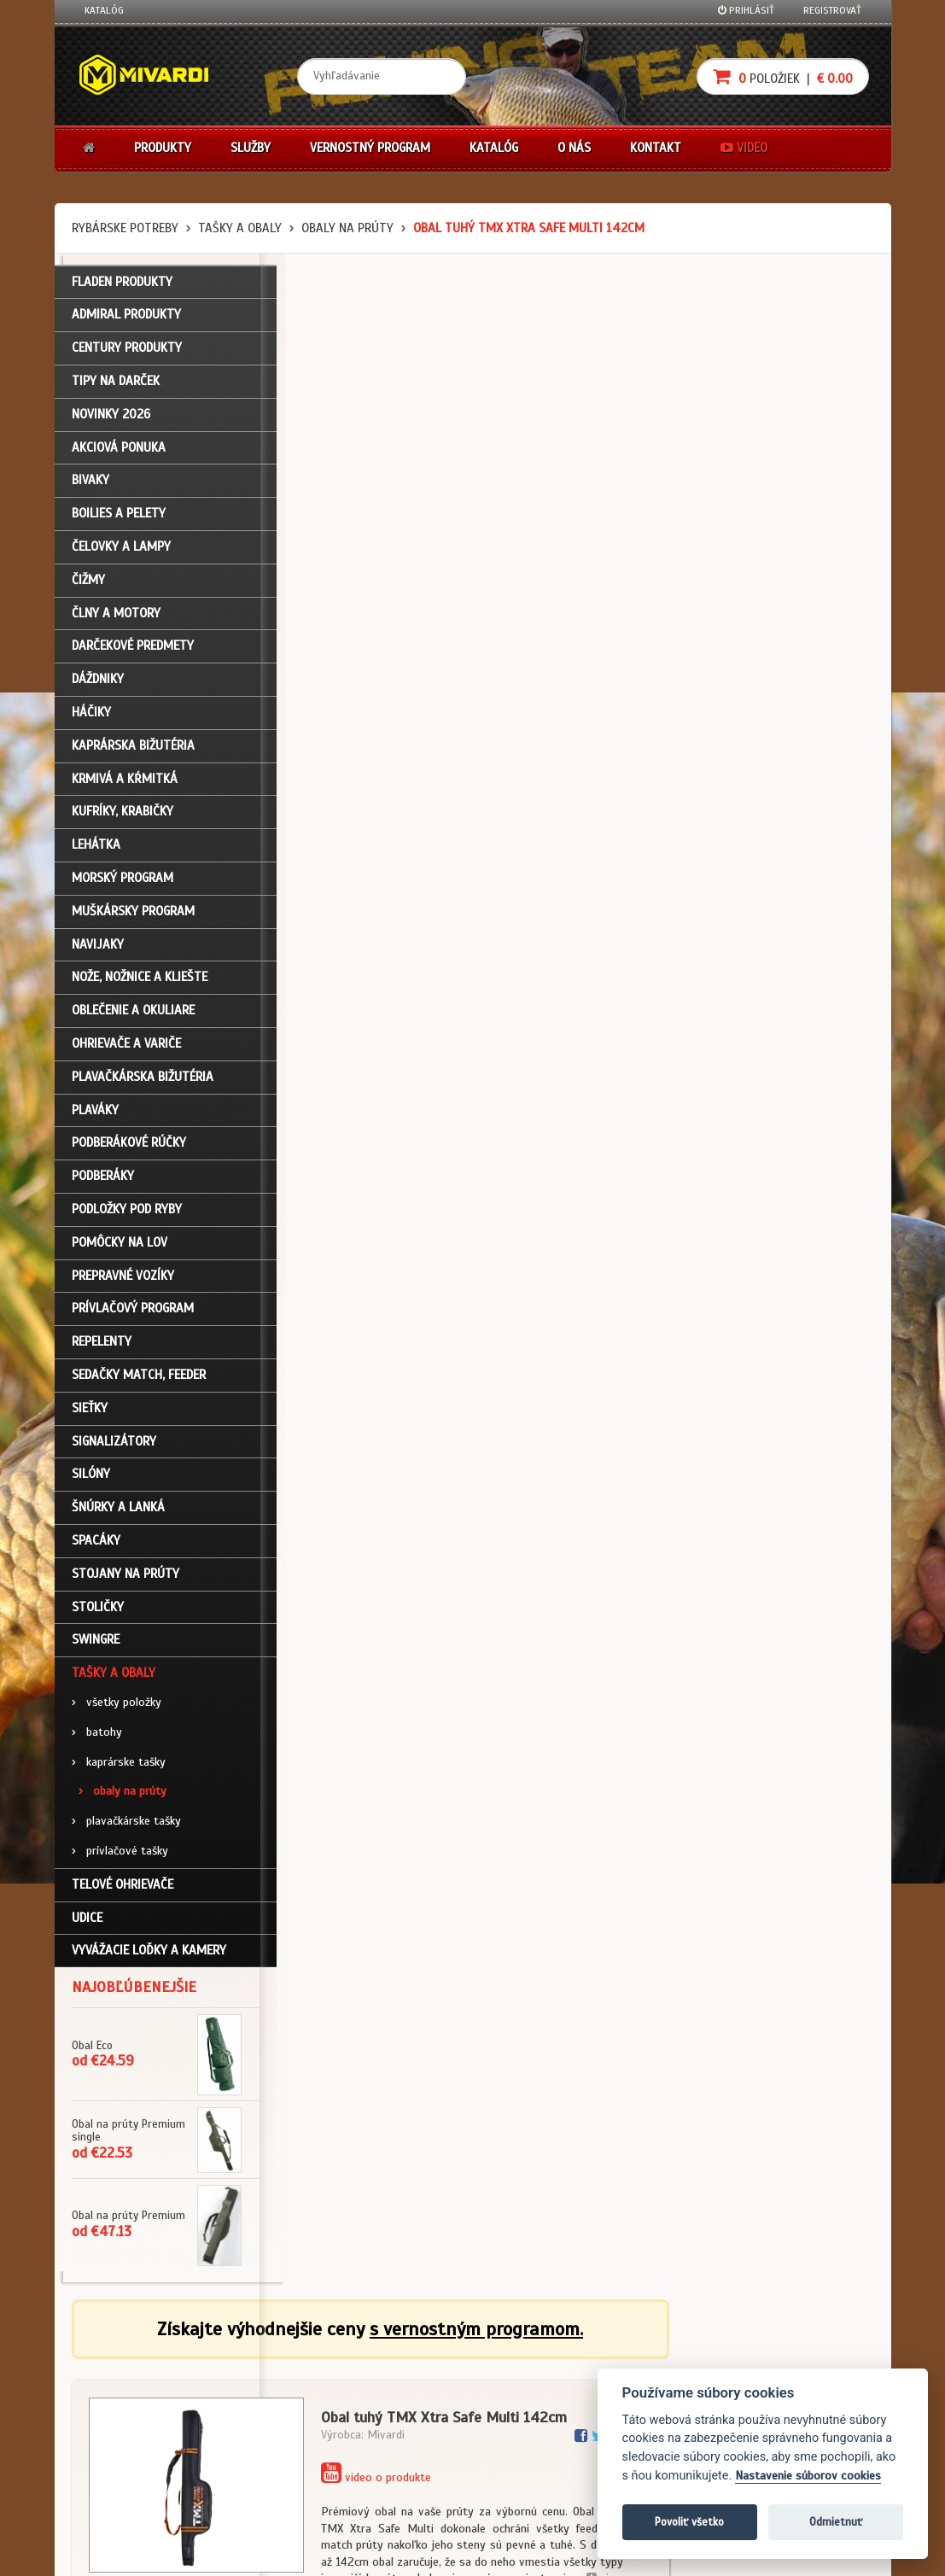 This screenshot has width=945, height=2576. I want to click on Udice, so click(87, 1923).